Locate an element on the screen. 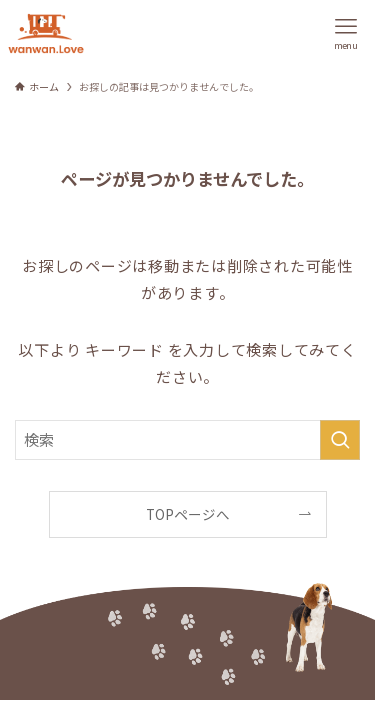  [検索を実行する] is located at coordinates (340, 440).